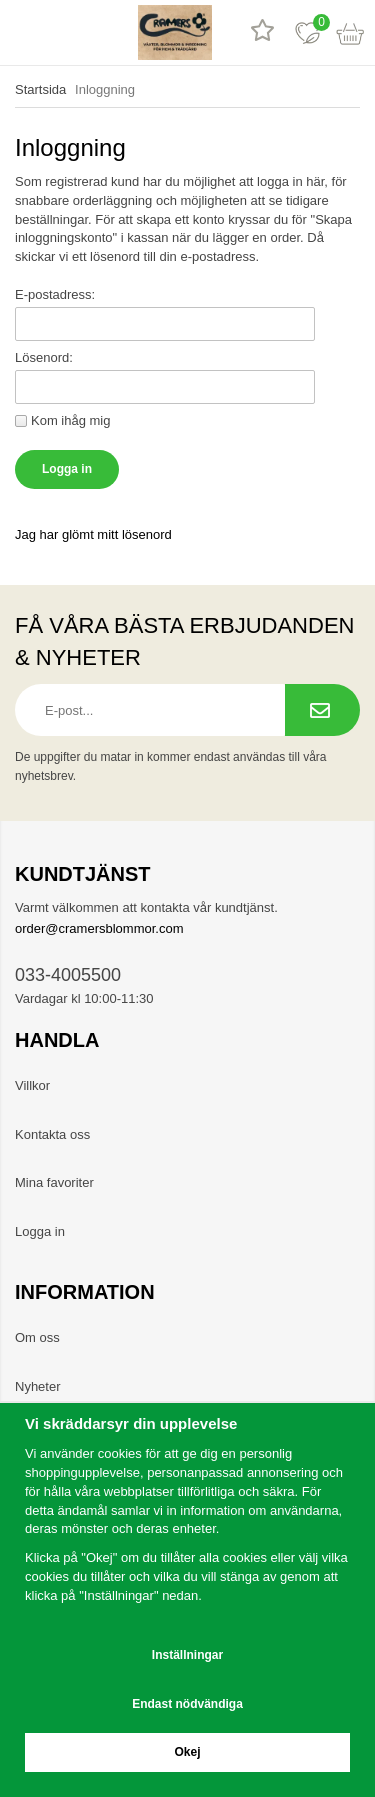 This screenshot has height=1797, width=375. Describe the element at coordinates (99, 928) in the screenshot. I see `order@cramersblommor.com` at that location.